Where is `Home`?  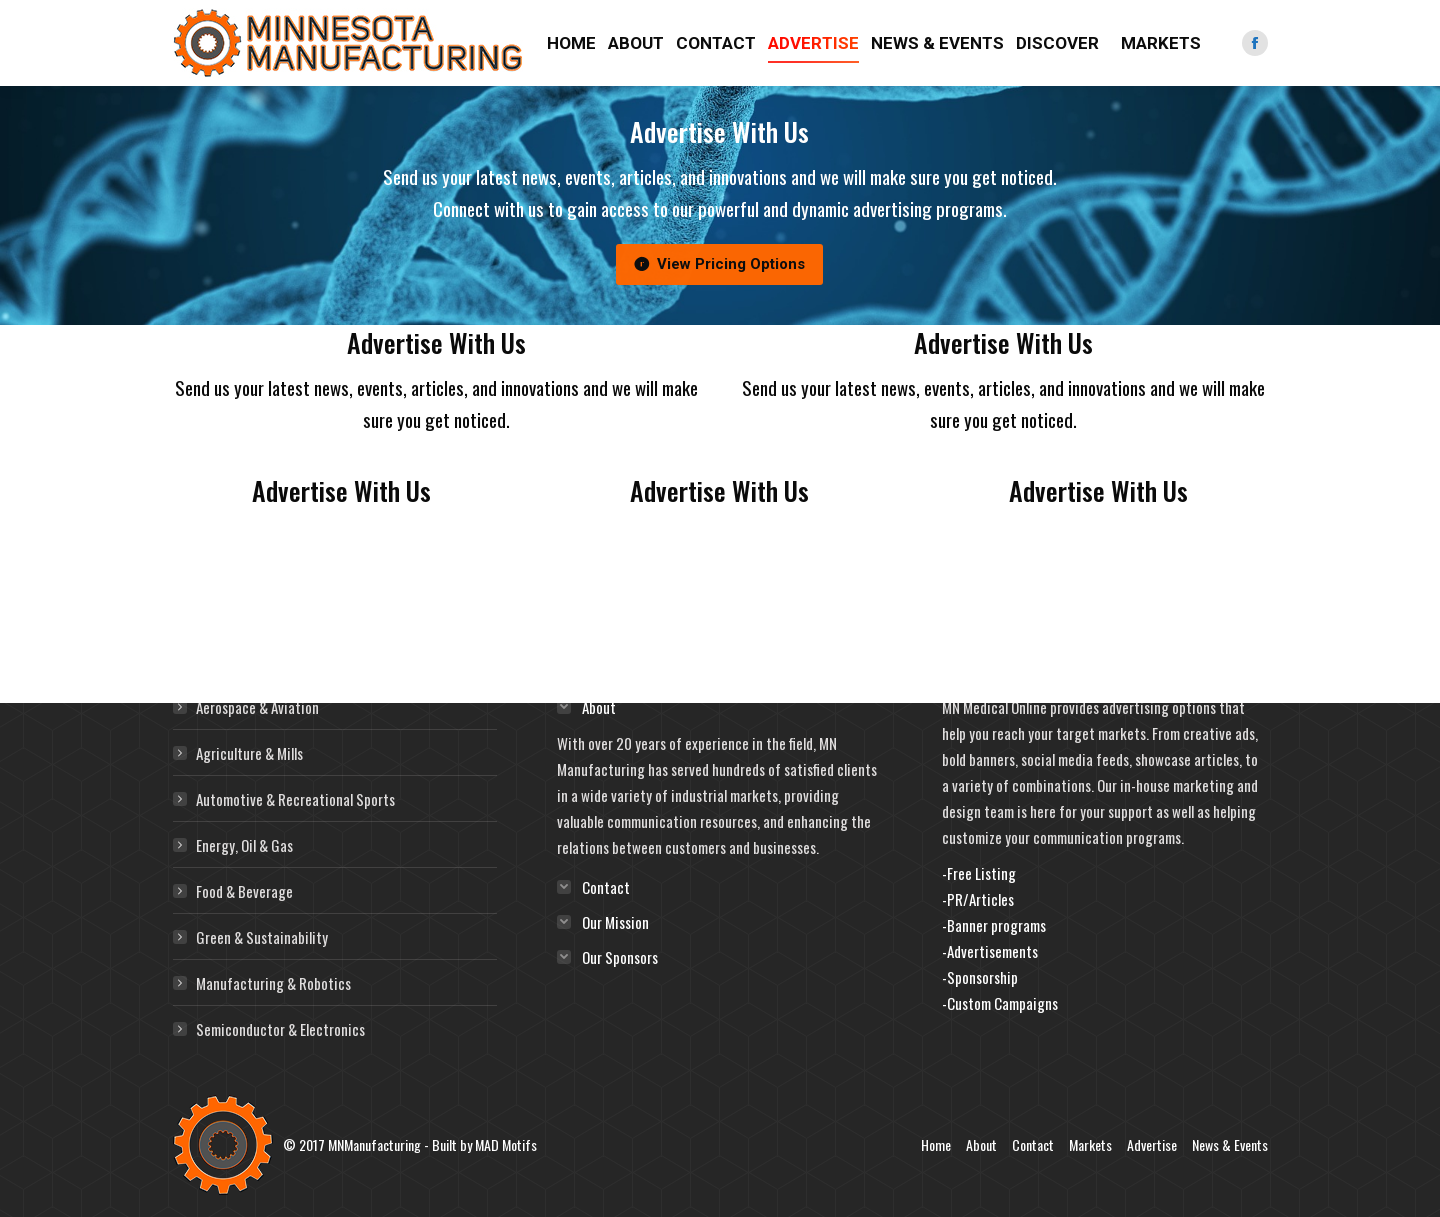
Home is located at coordinates (936, 1144).